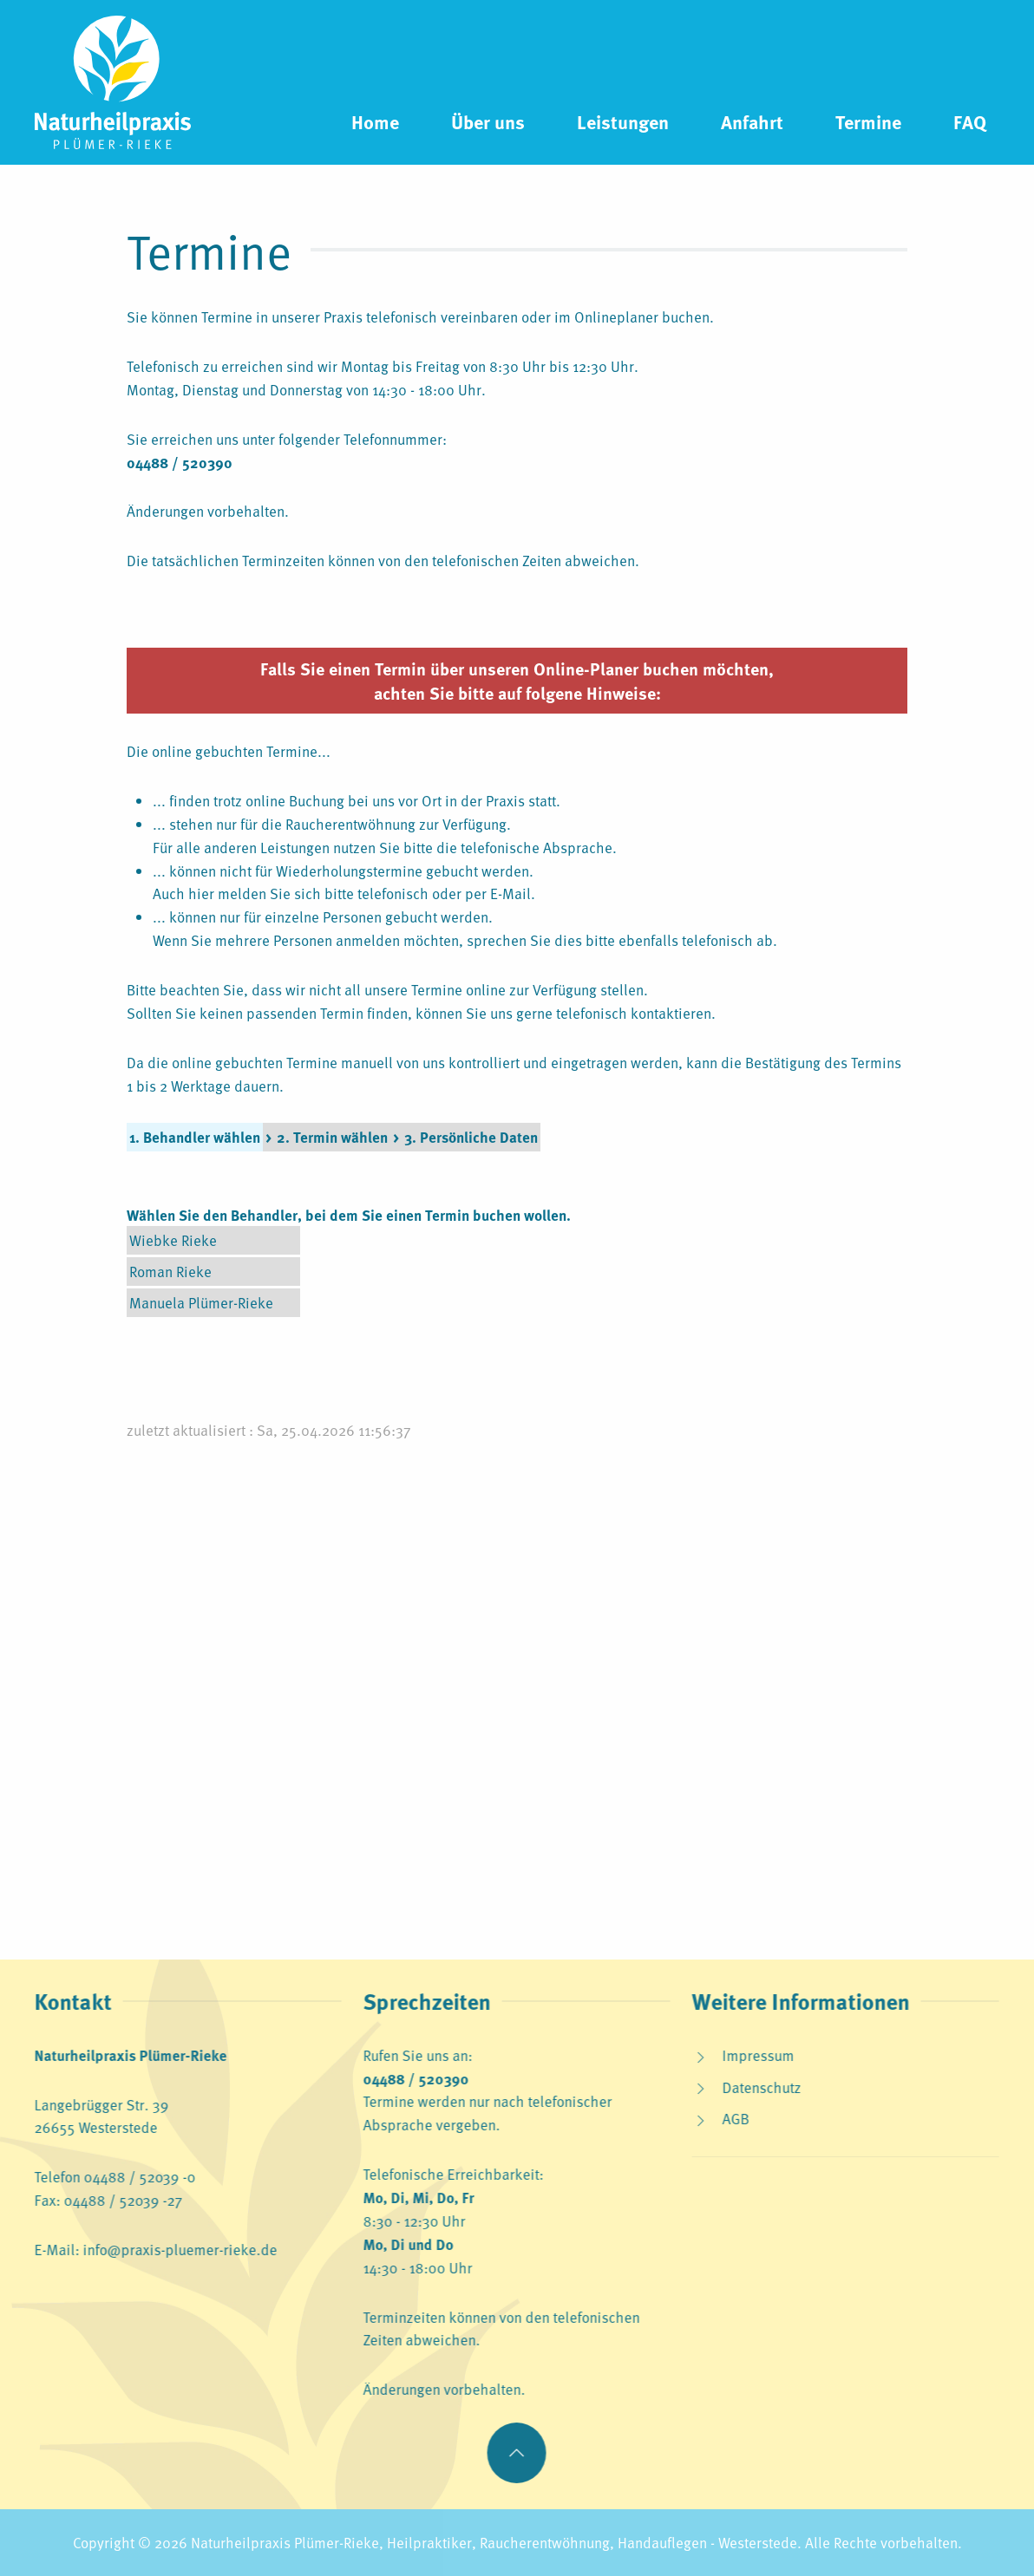  What do you see at coordinates (375, 121) in the screenshot?
I see `Home` at bounding box center [375, 121].